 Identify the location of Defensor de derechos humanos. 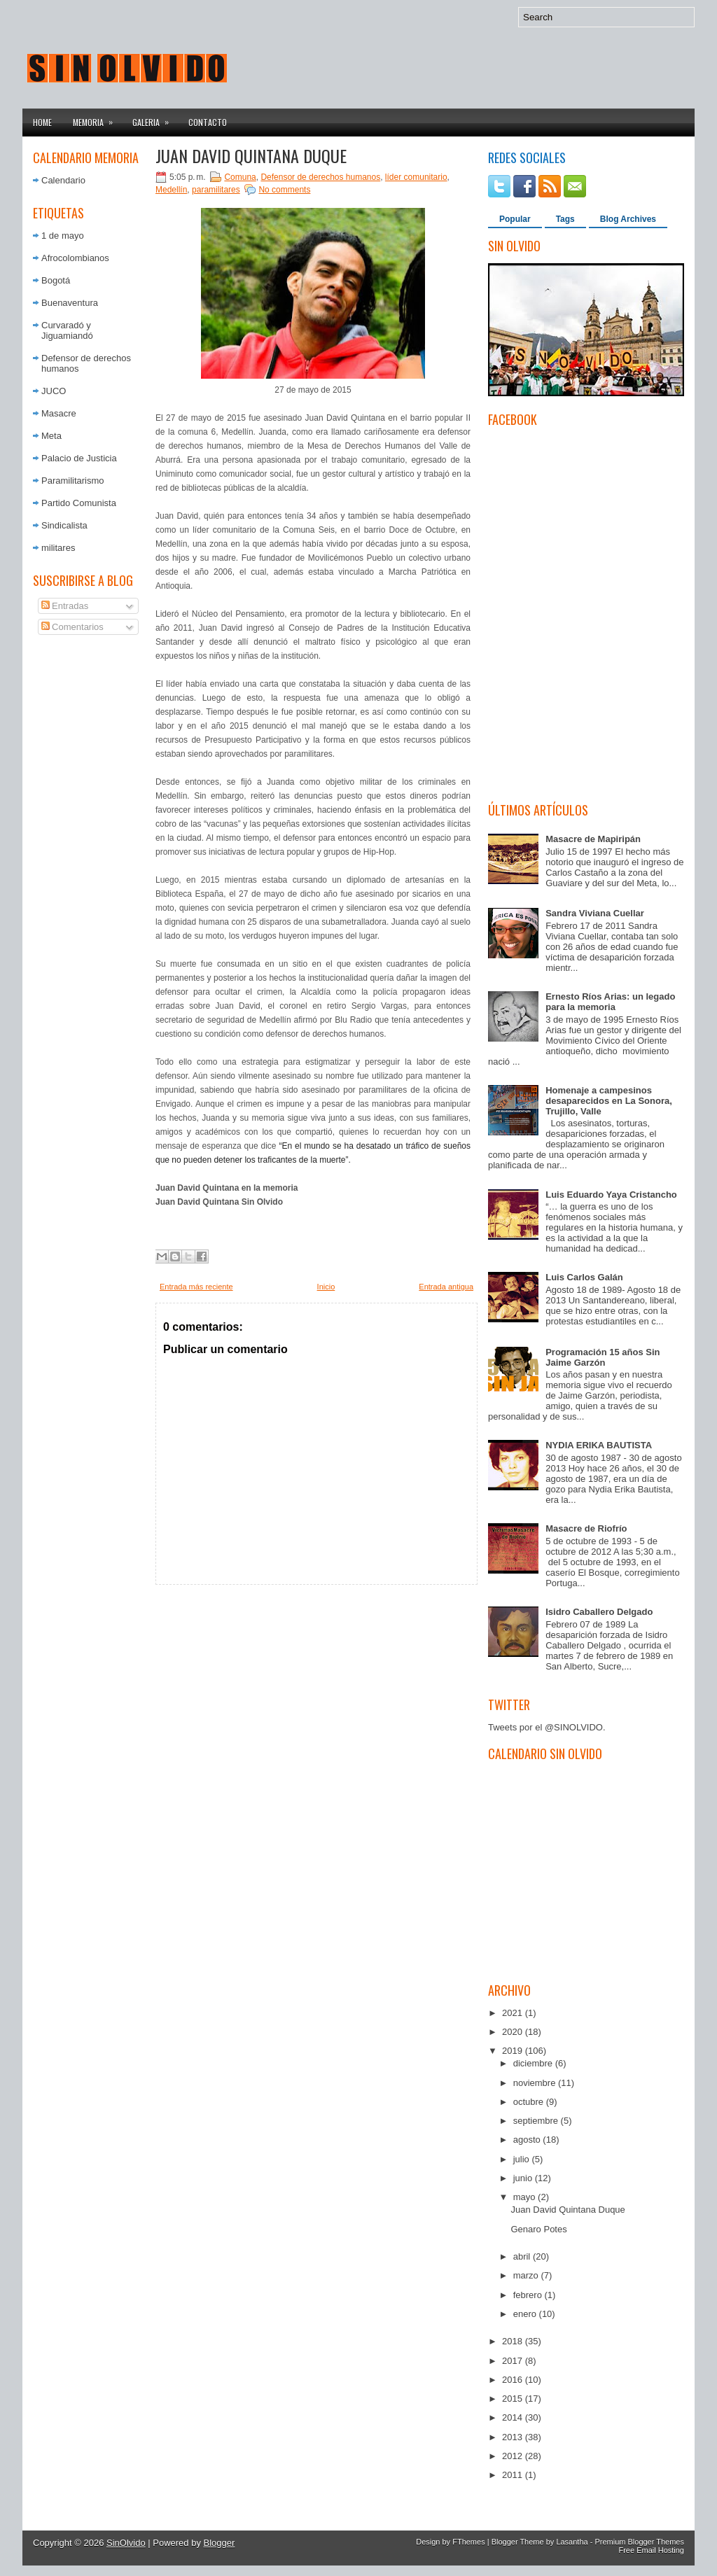
(320, 177).